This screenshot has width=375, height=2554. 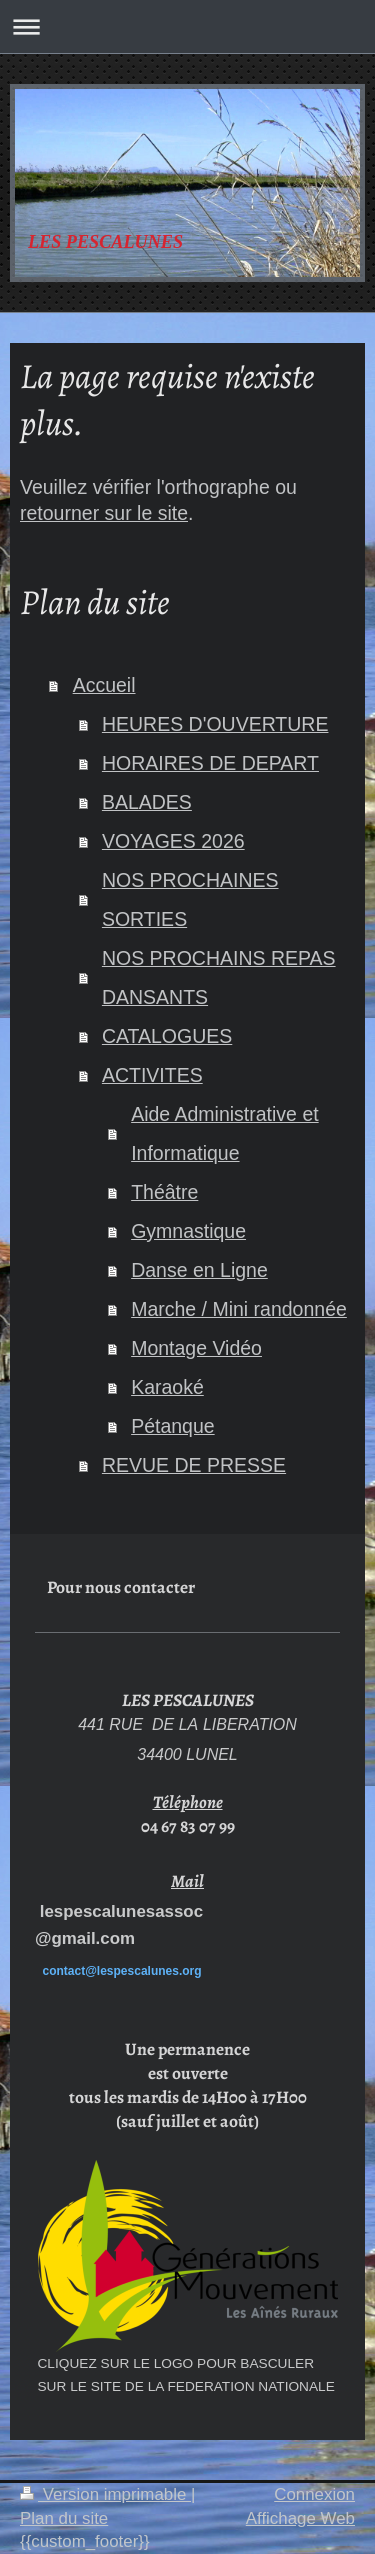 What do you see at coordinates (196, 1348) in the screenshot?
I see `Montage Vidéo` at bounding box center [196, 1348].